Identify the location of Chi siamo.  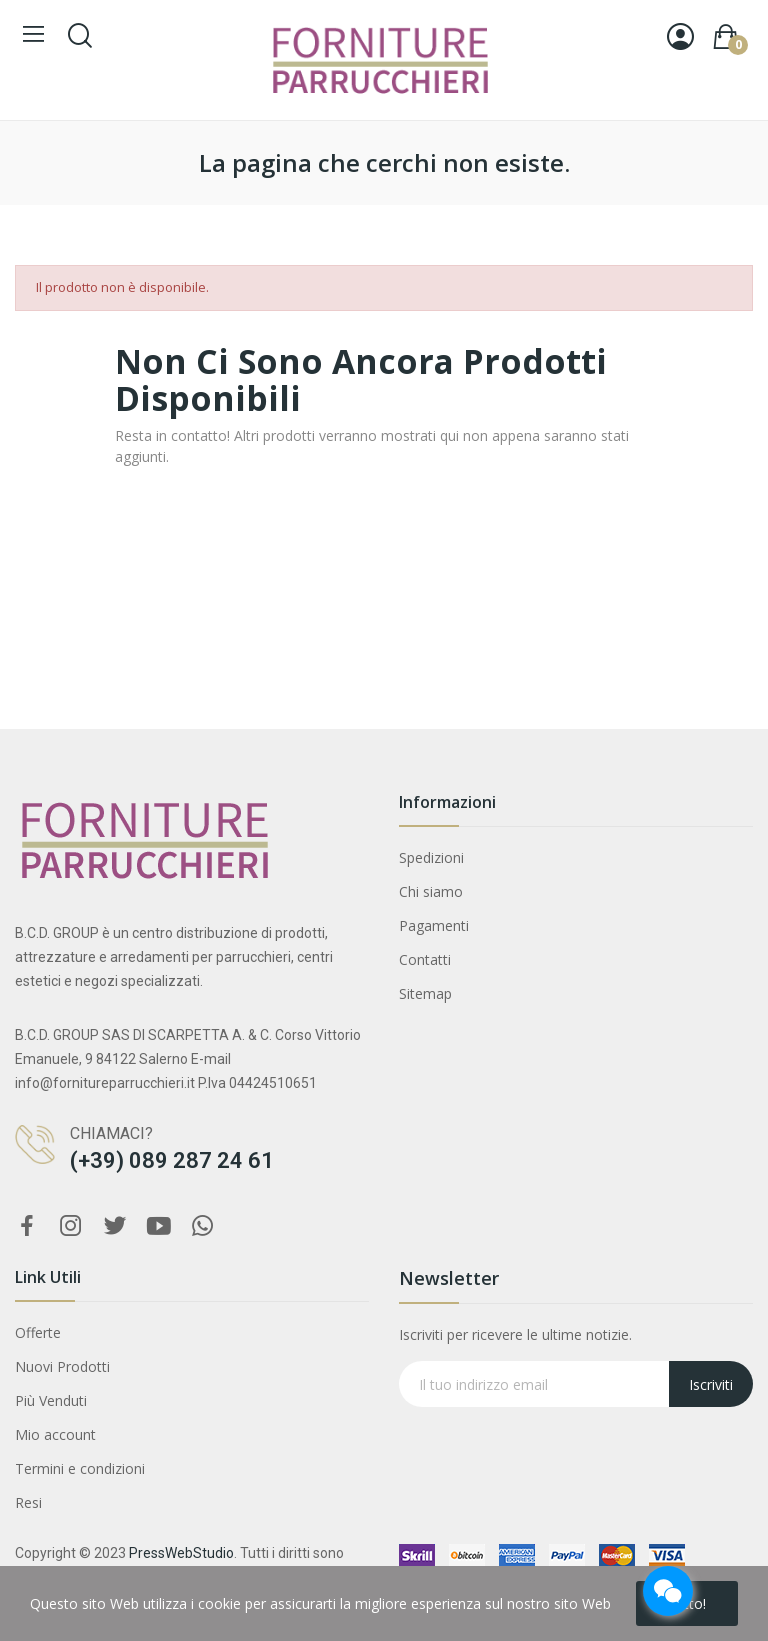
(431, 891).